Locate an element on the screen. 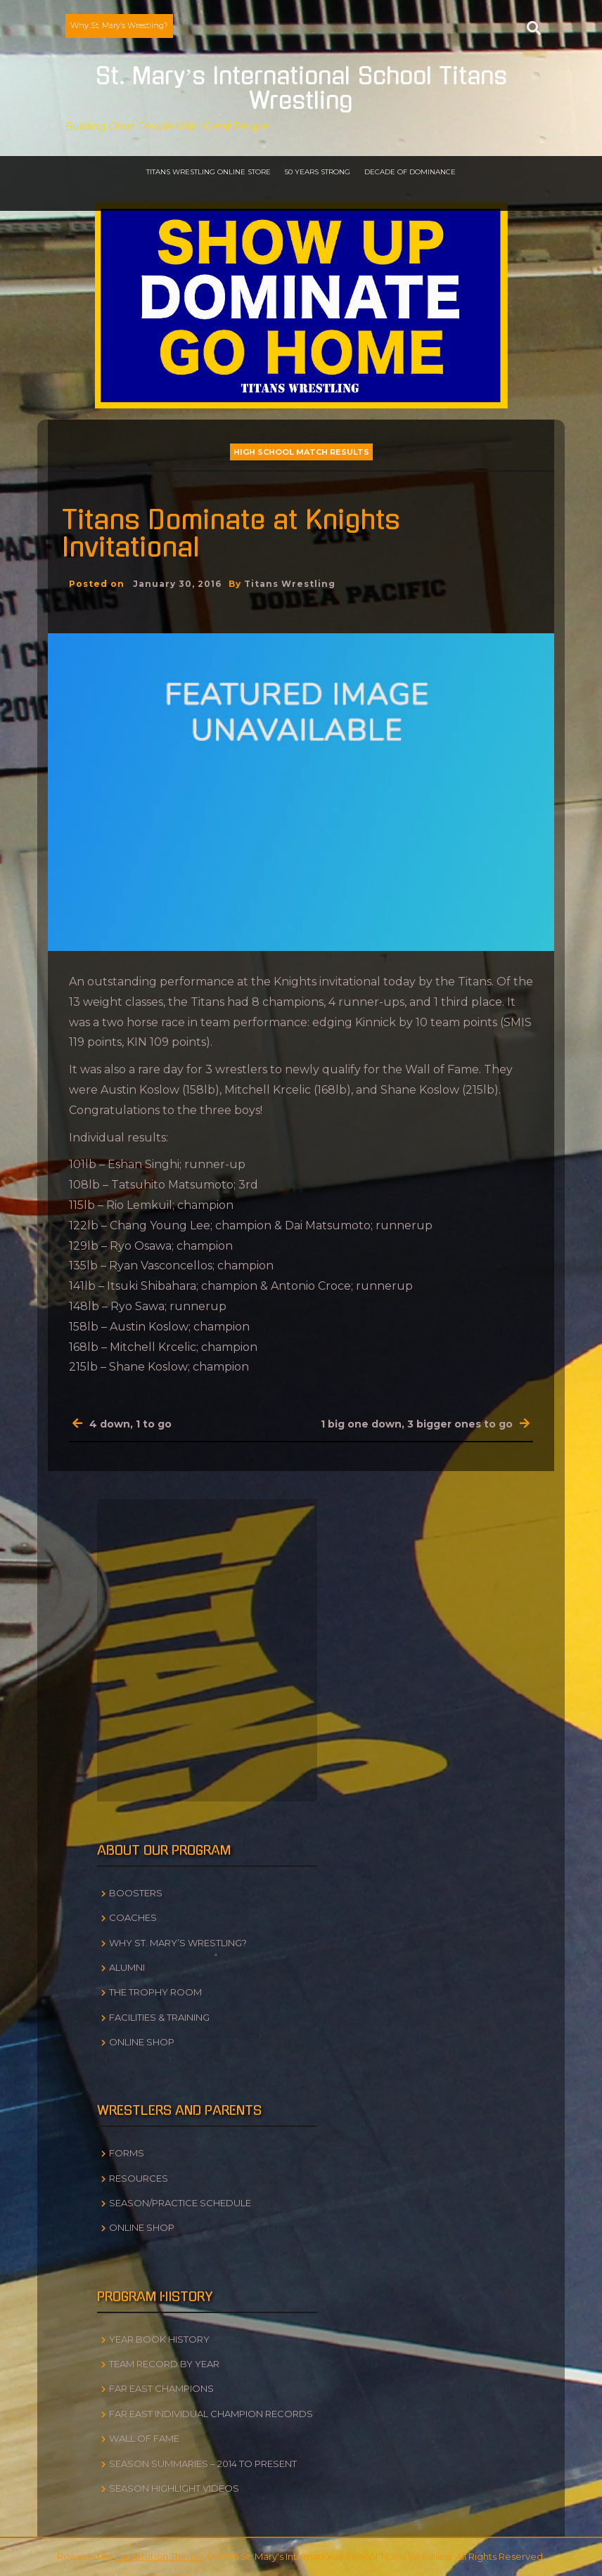 Image resolution: width=602 pixels, height=2576 pixels. Forms is located at coordinates (126, 2152).